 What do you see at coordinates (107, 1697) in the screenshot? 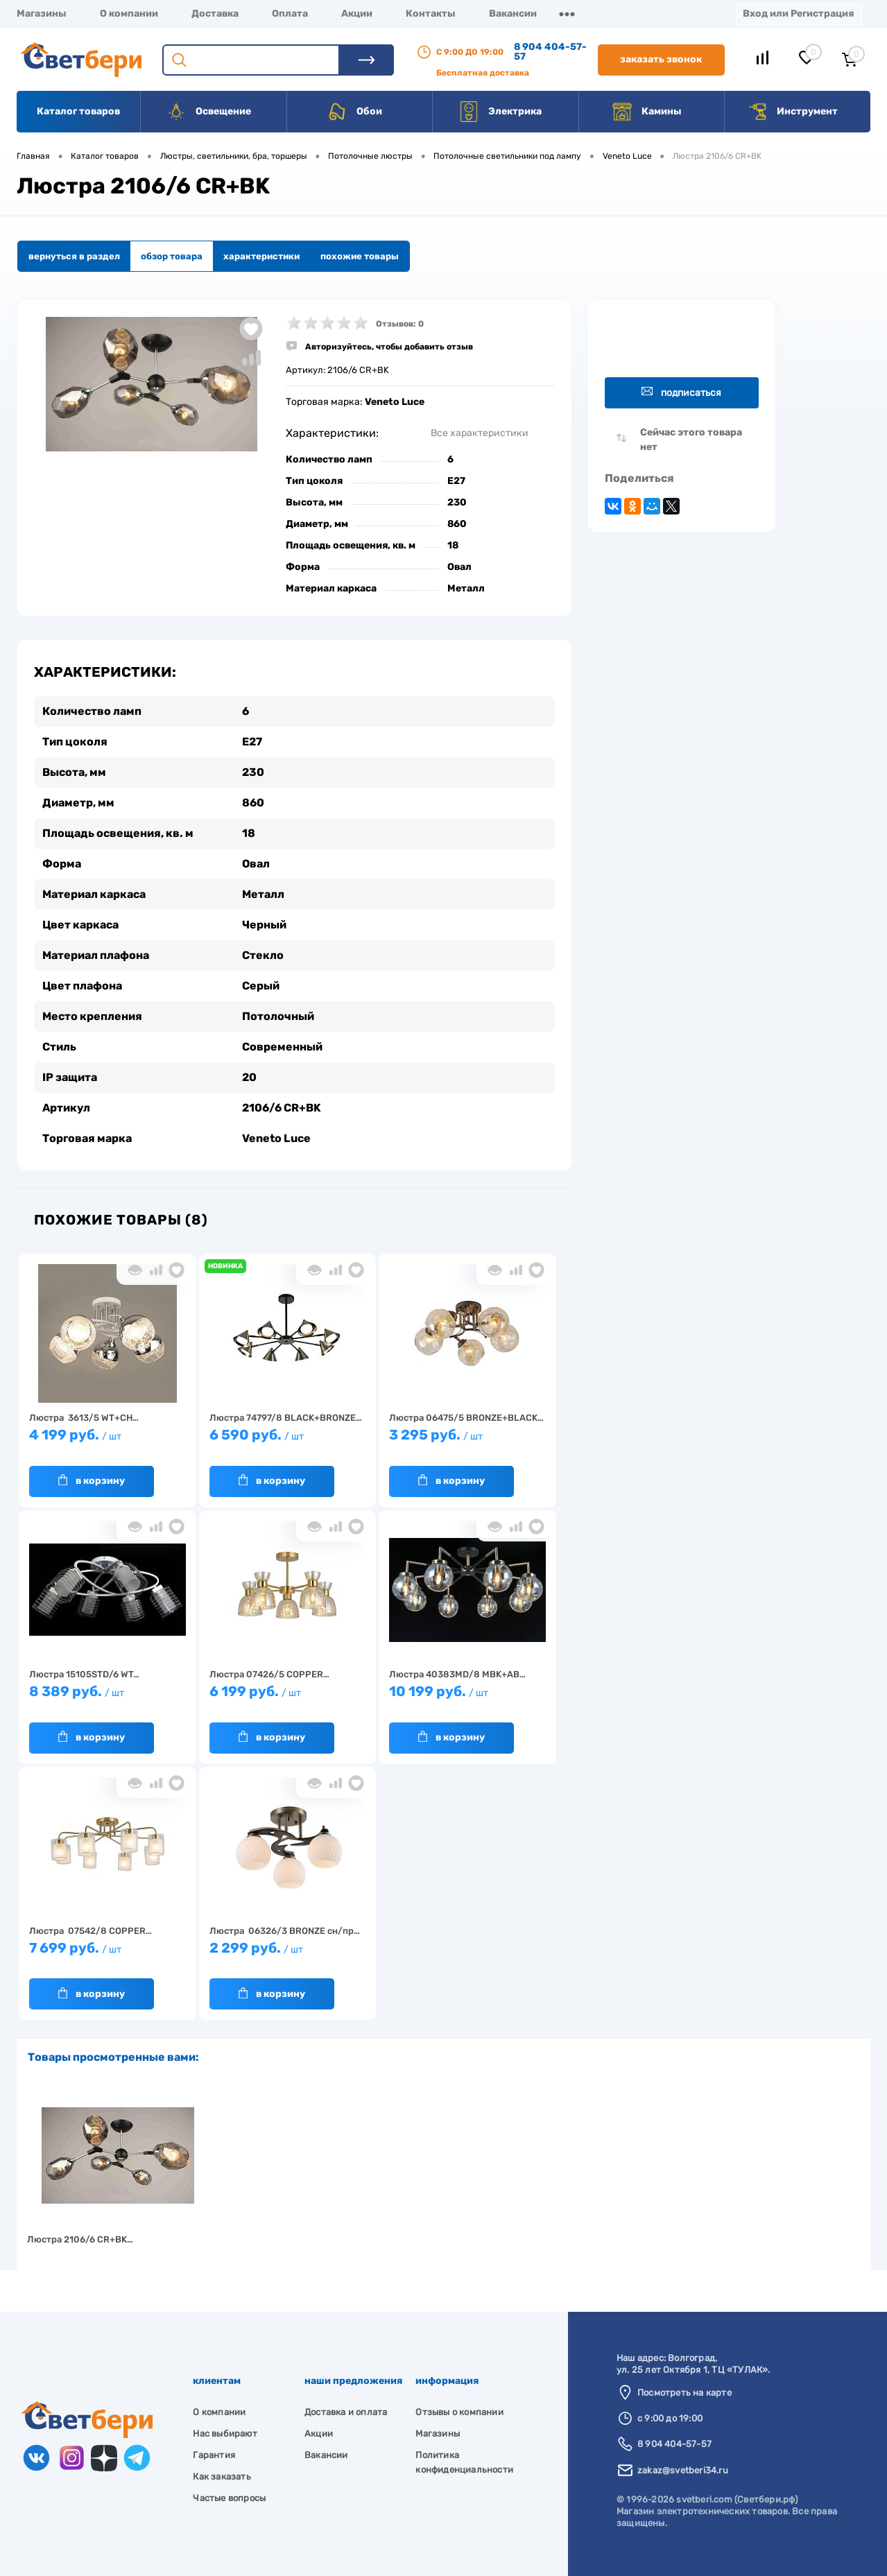
I see `8 389 руб.` at bounding box center [107, 1697].